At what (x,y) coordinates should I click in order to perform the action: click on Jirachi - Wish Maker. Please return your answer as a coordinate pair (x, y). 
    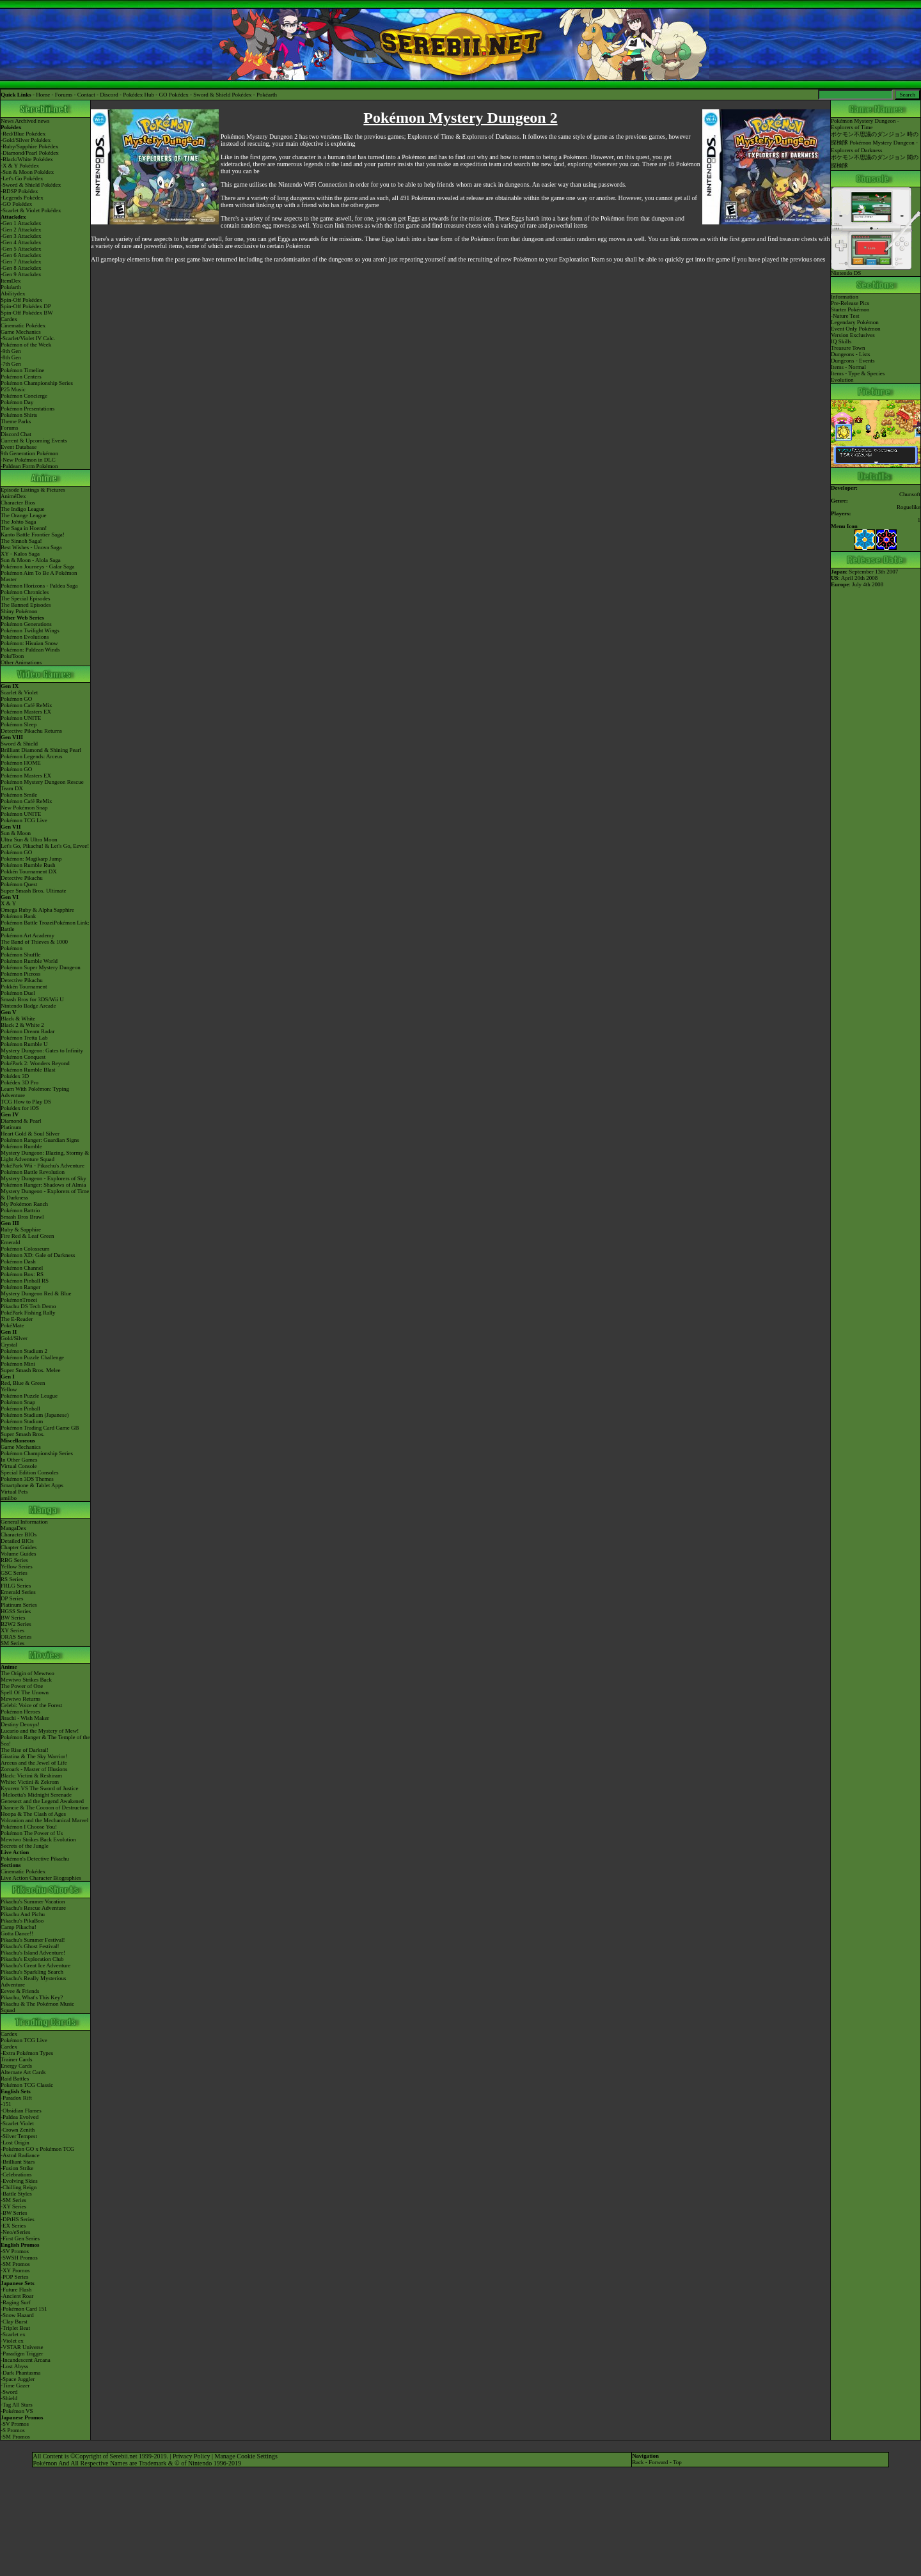
    Looking at the image, I should click on (25, 1718).